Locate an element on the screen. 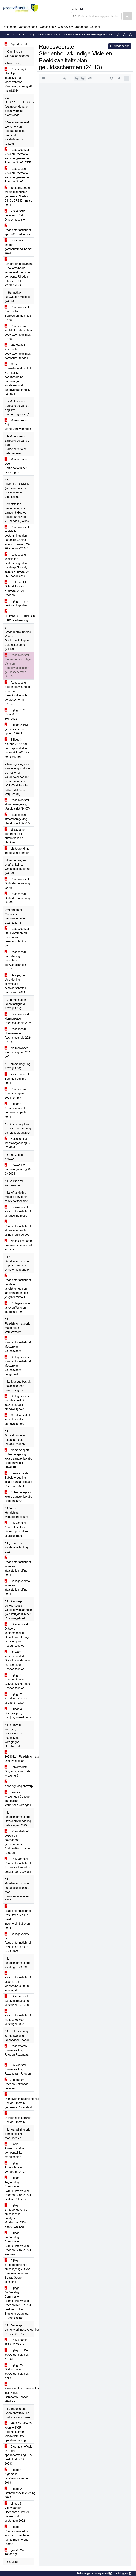  Bloemershof ovk DEF tbv openbaarmaking (BW besluit dd_5-12-2023) is located at coordinates (18, 2455).